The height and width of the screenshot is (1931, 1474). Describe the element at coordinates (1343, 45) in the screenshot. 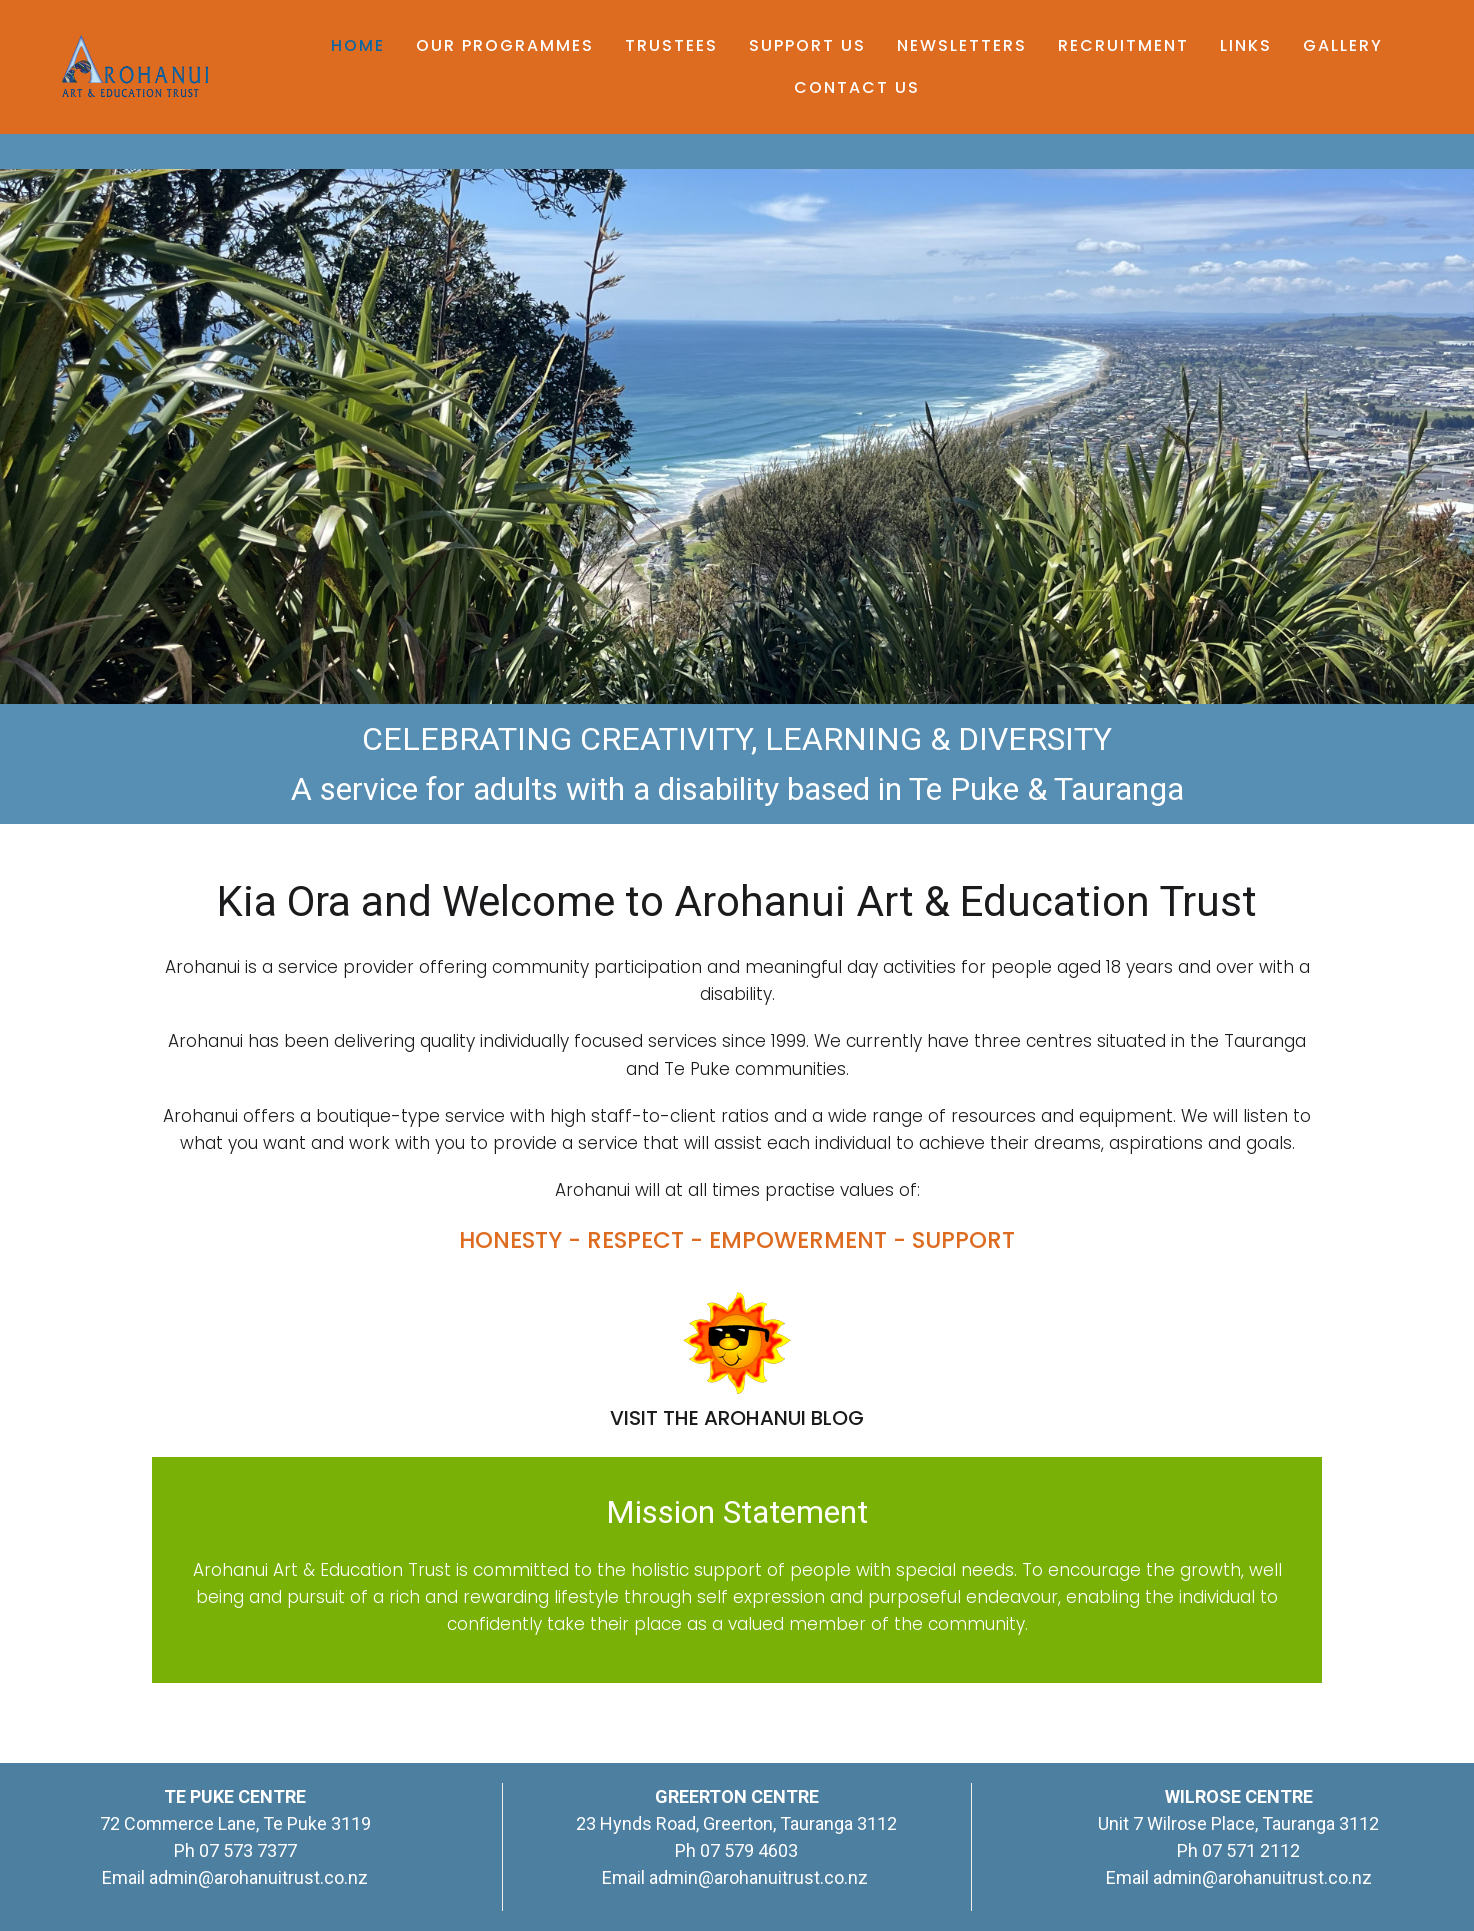

I see `Gallery` at that location.